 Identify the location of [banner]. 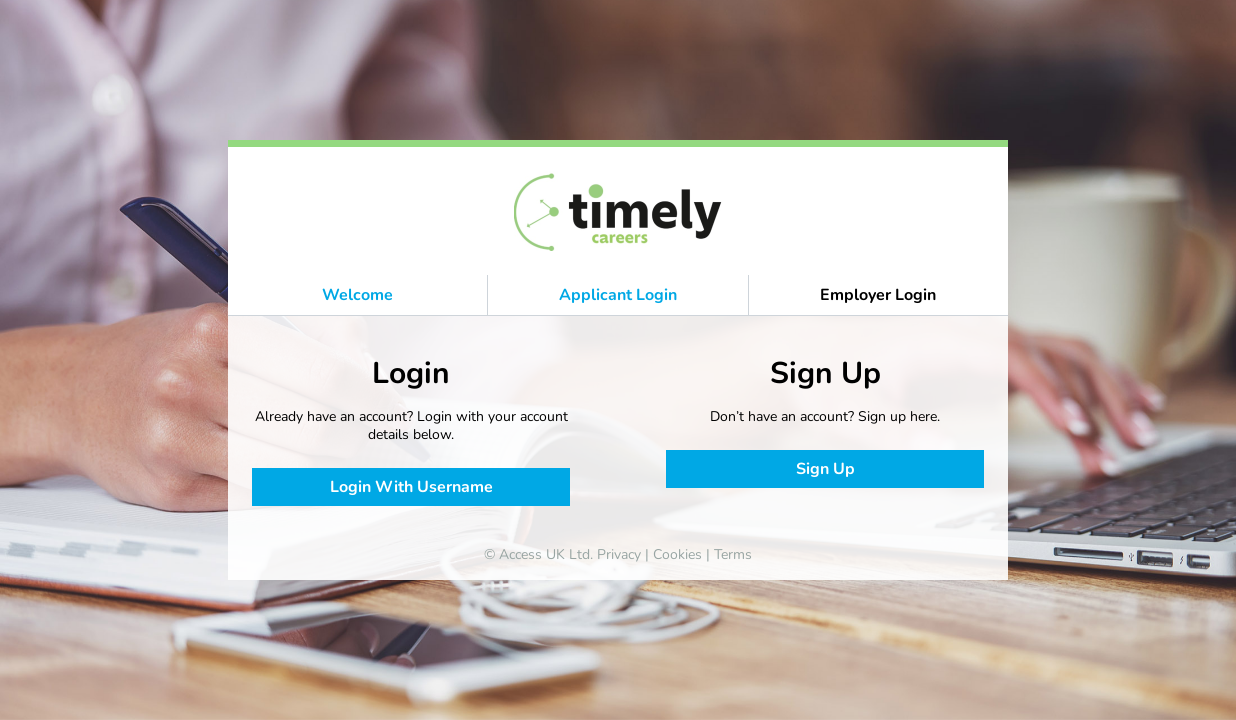
(618, 211).